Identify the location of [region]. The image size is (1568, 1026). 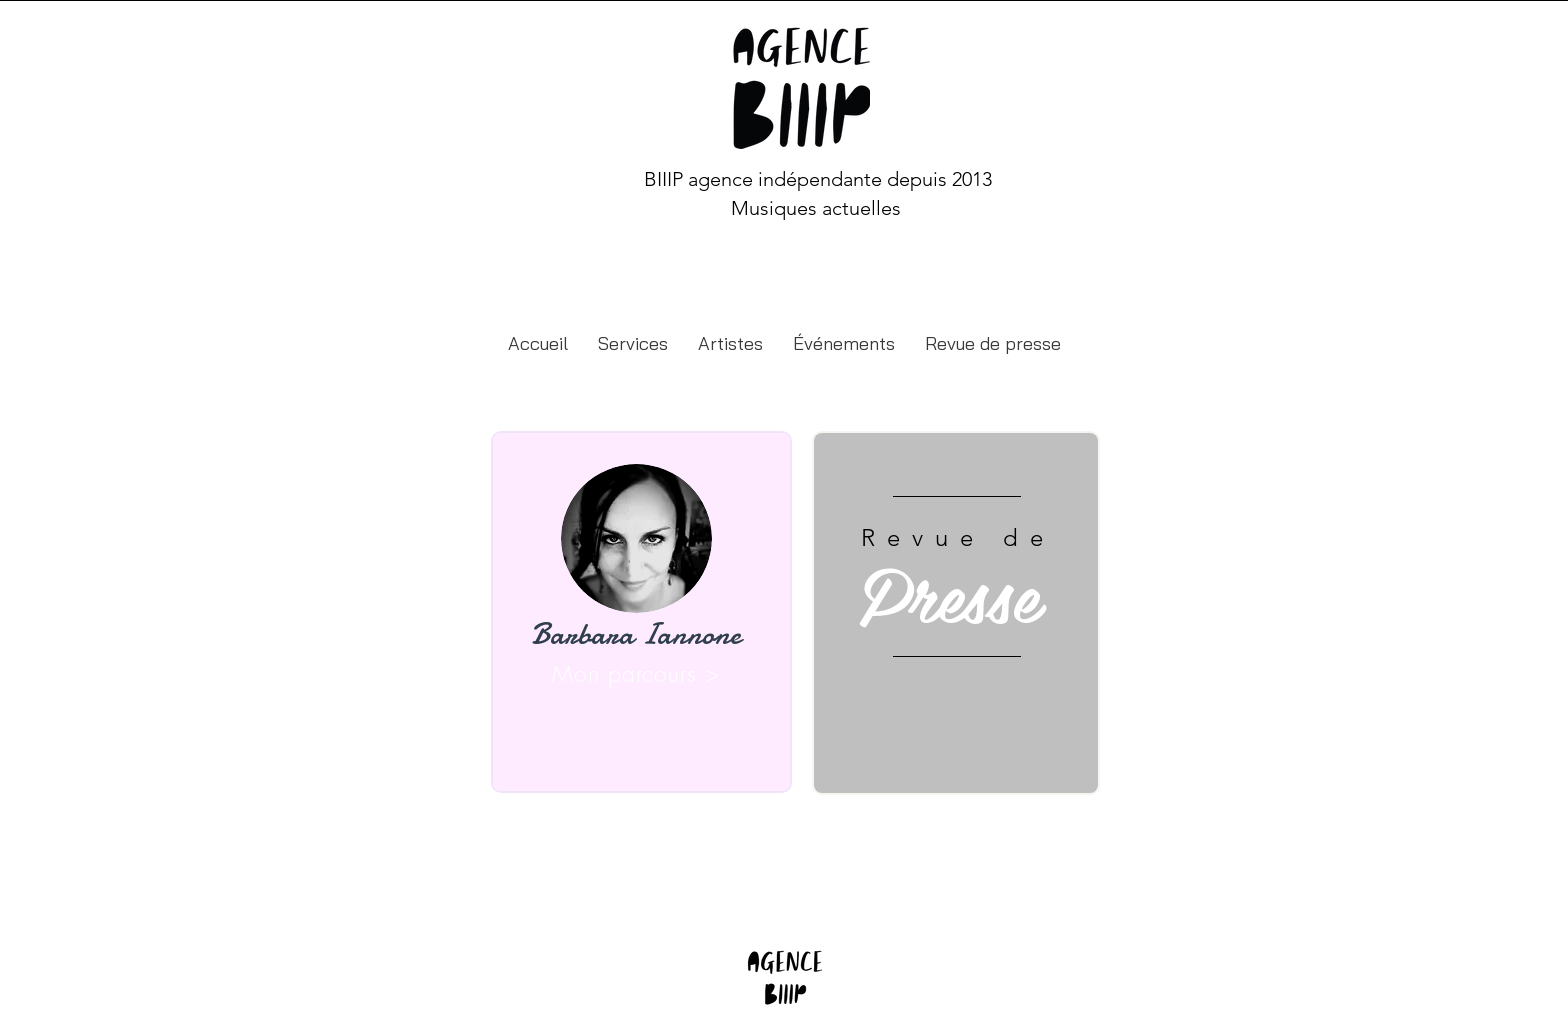
(641, 612).